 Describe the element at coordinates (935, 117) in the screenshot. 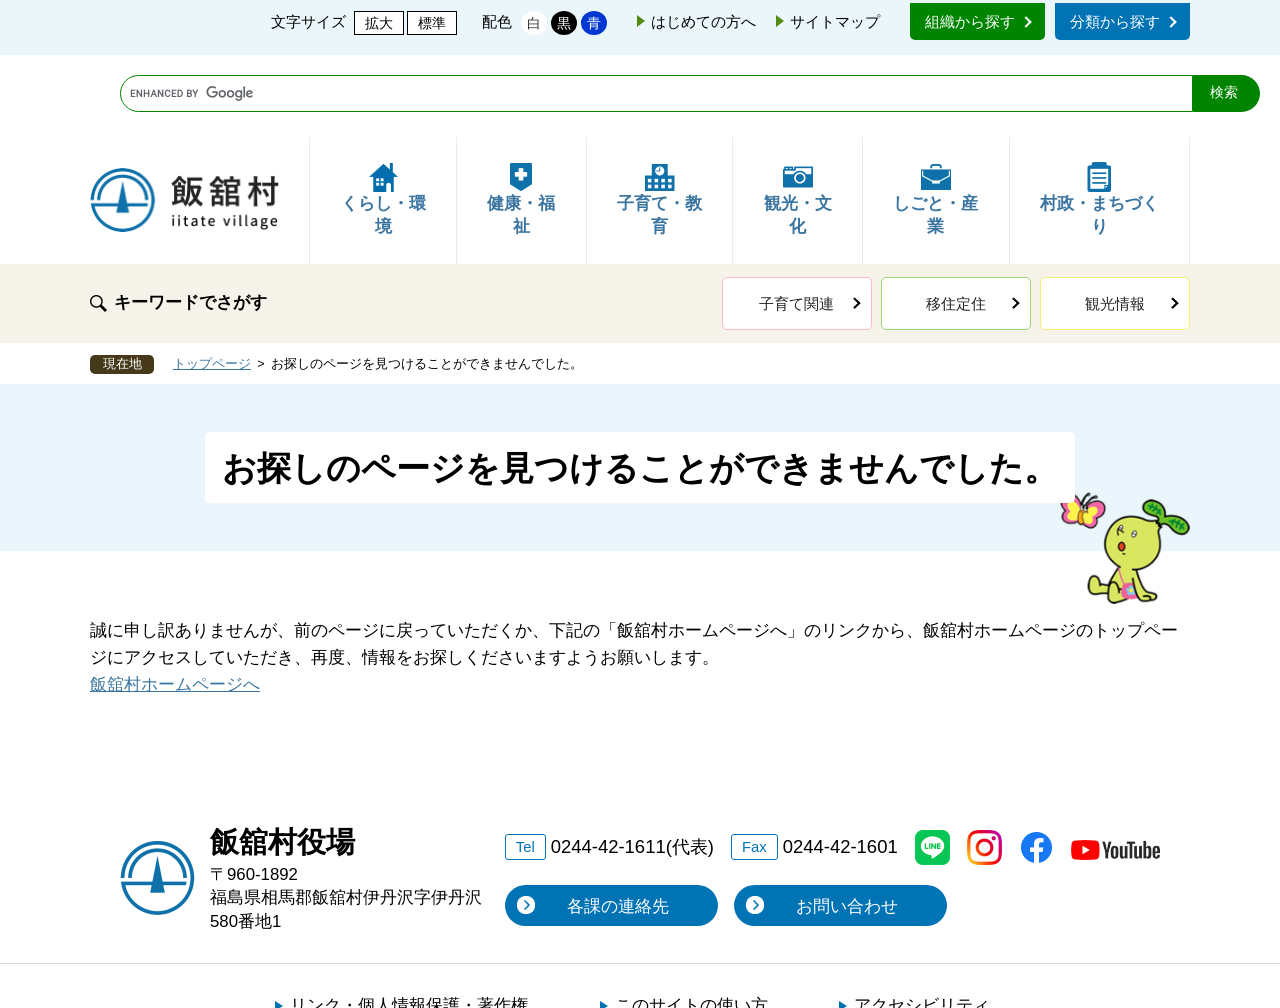

I see `しごと・産業` at that location.